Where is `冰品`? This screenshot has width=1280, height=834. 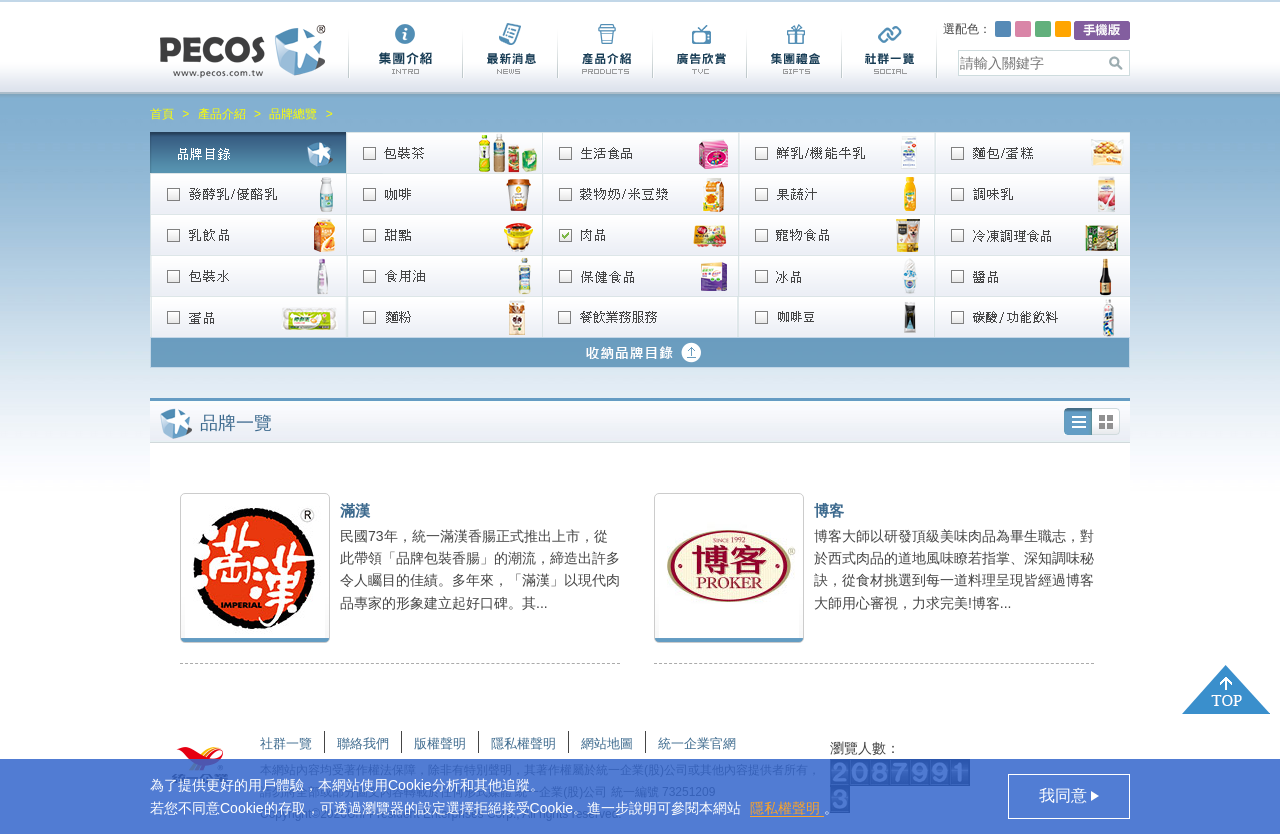 冰品 is located at coordinates (836, 275).